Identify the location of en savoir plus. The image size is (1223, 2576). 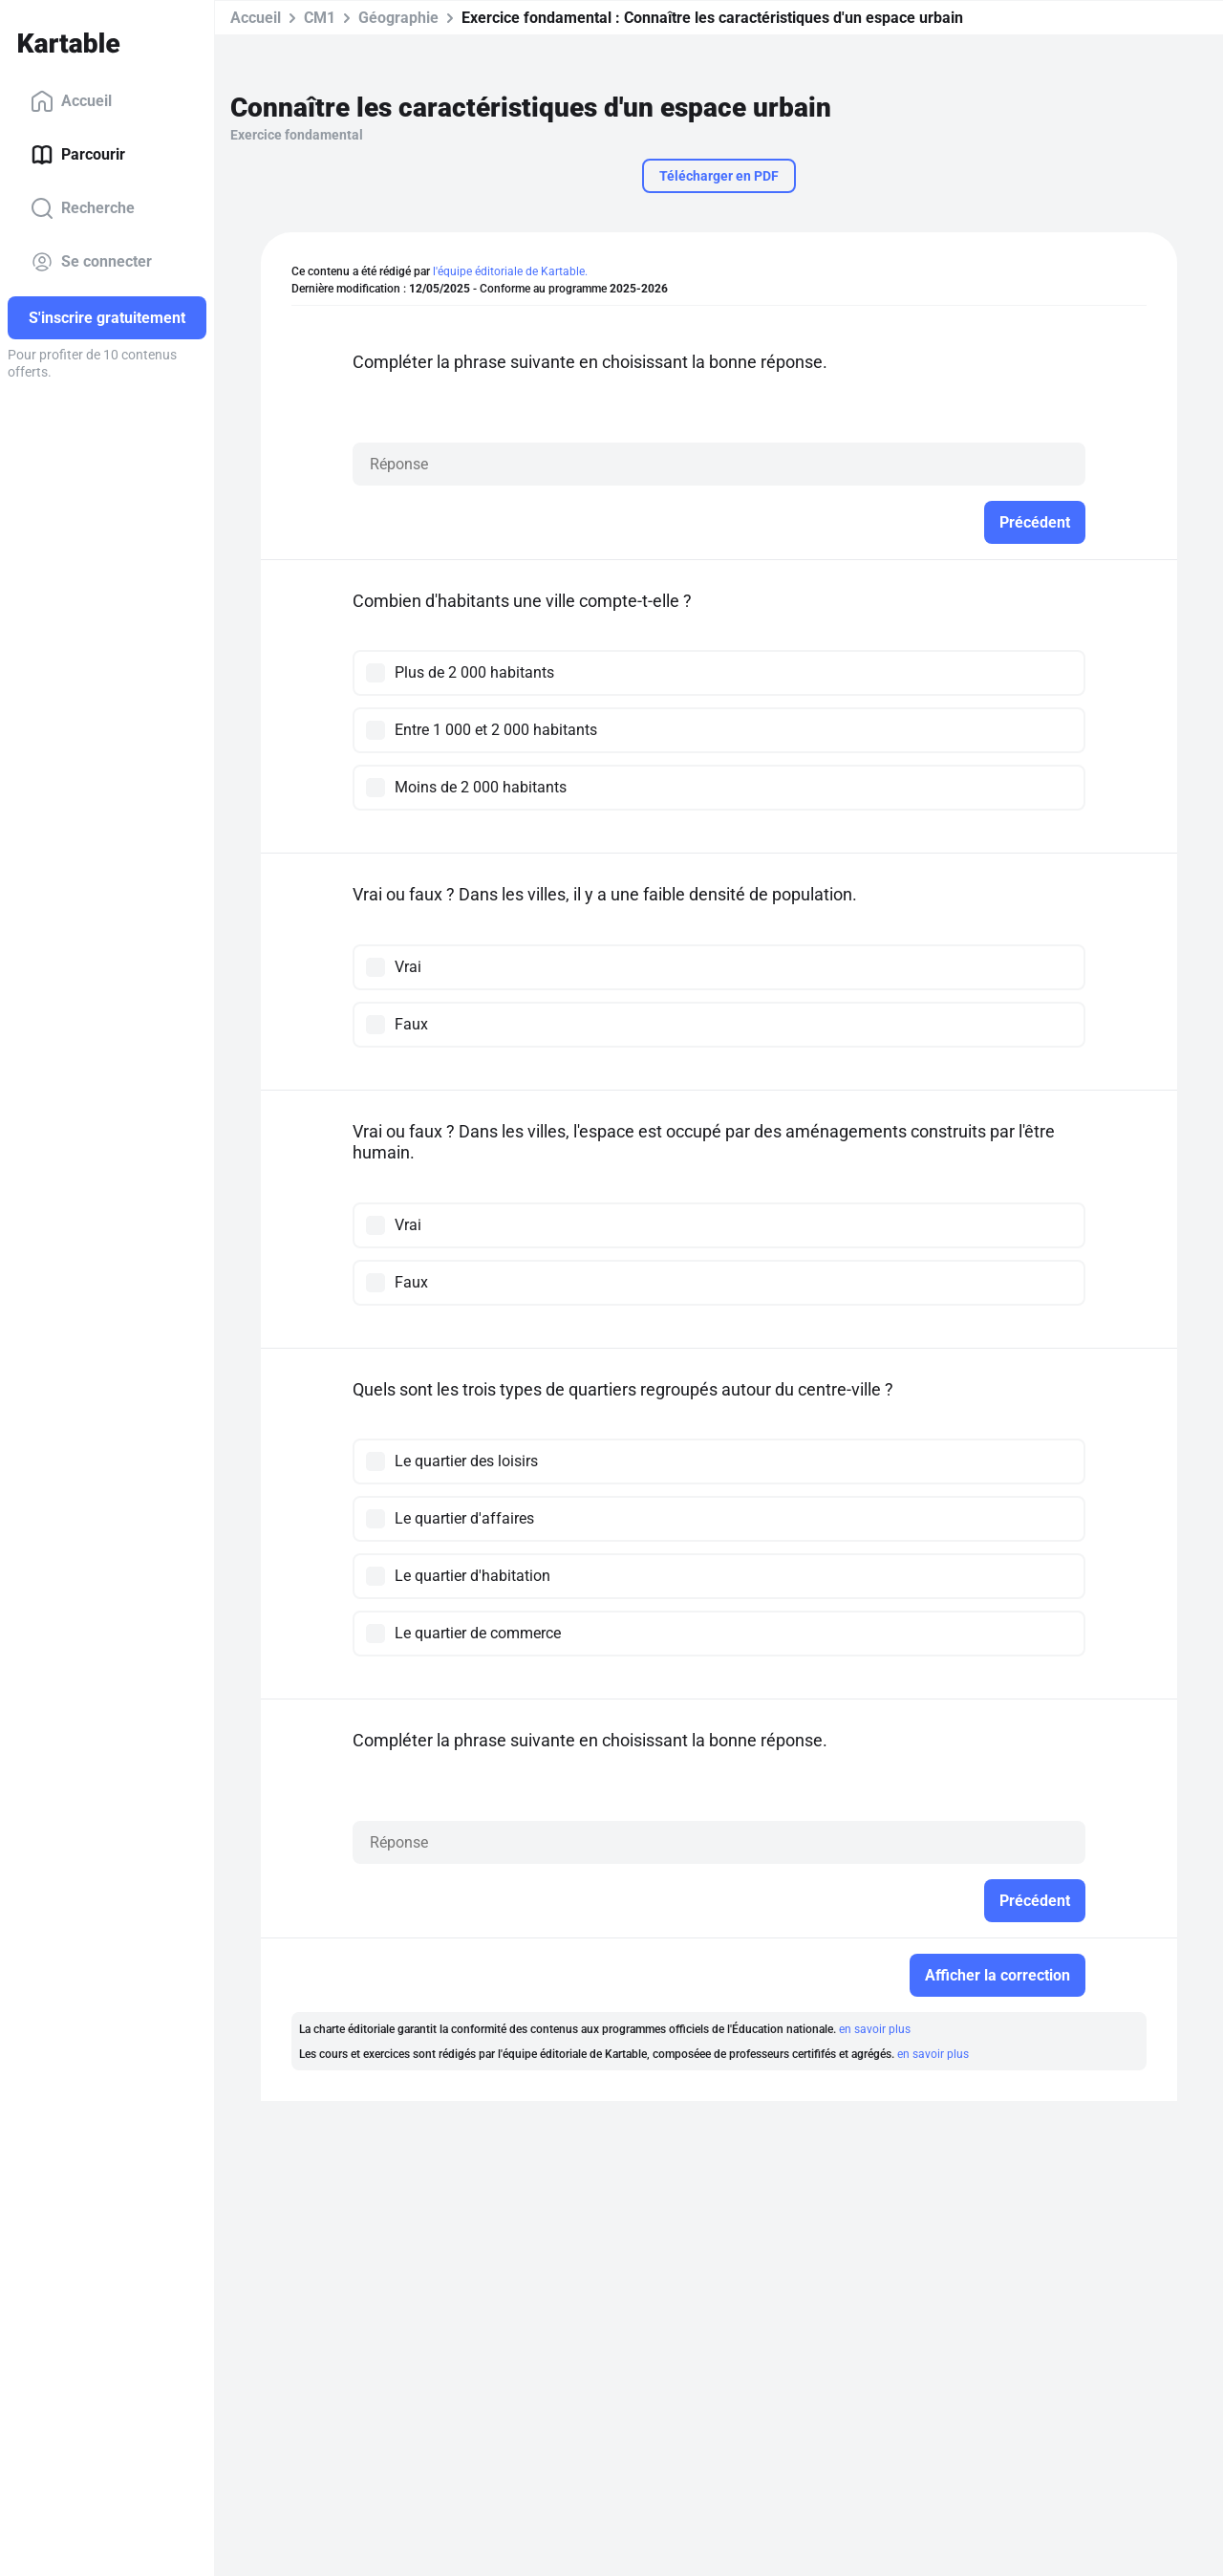
(875, 2029).